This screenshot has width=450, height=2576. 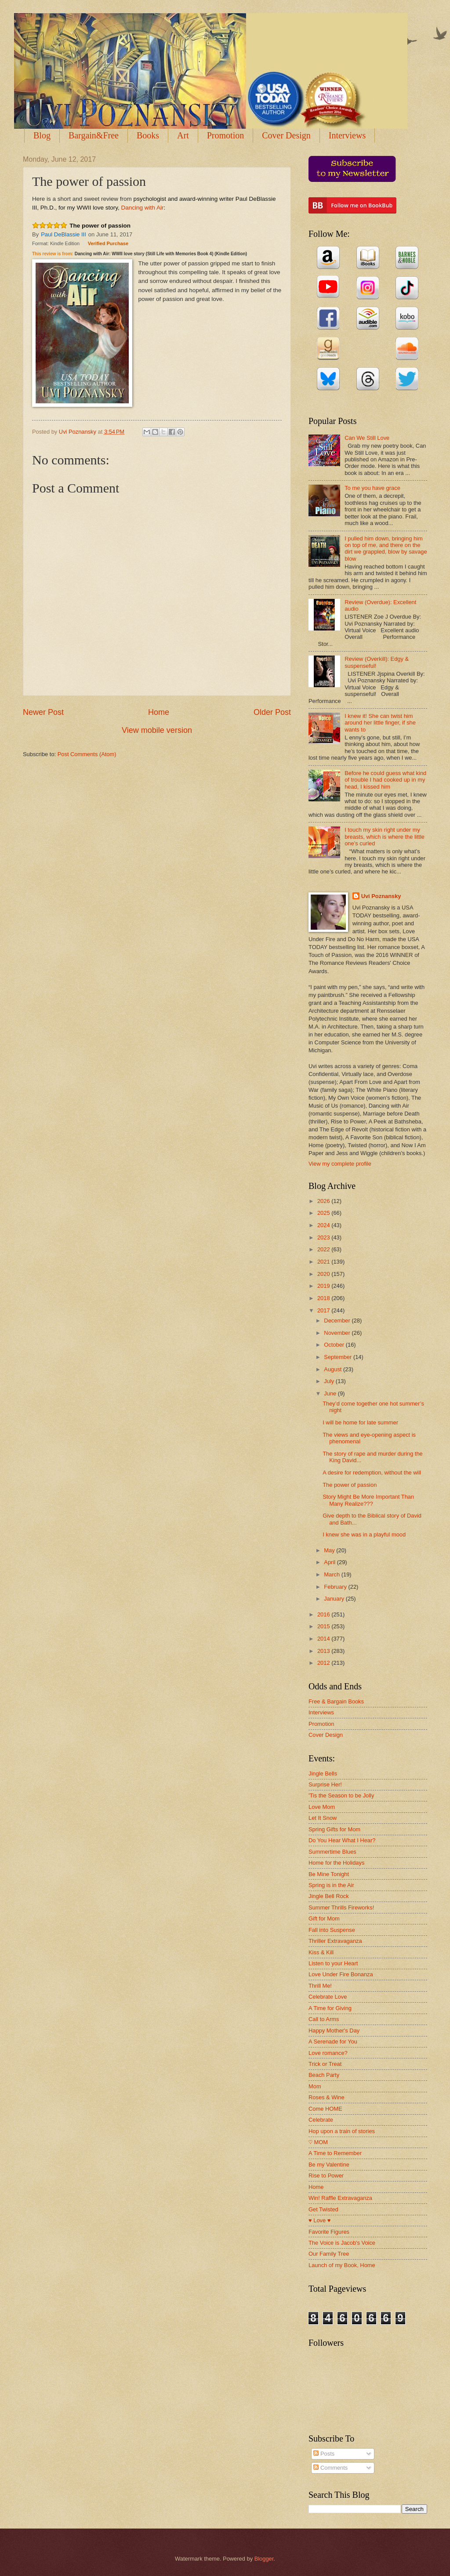 I want to click on Post Comments (Atom), so click(x=87, y=754).